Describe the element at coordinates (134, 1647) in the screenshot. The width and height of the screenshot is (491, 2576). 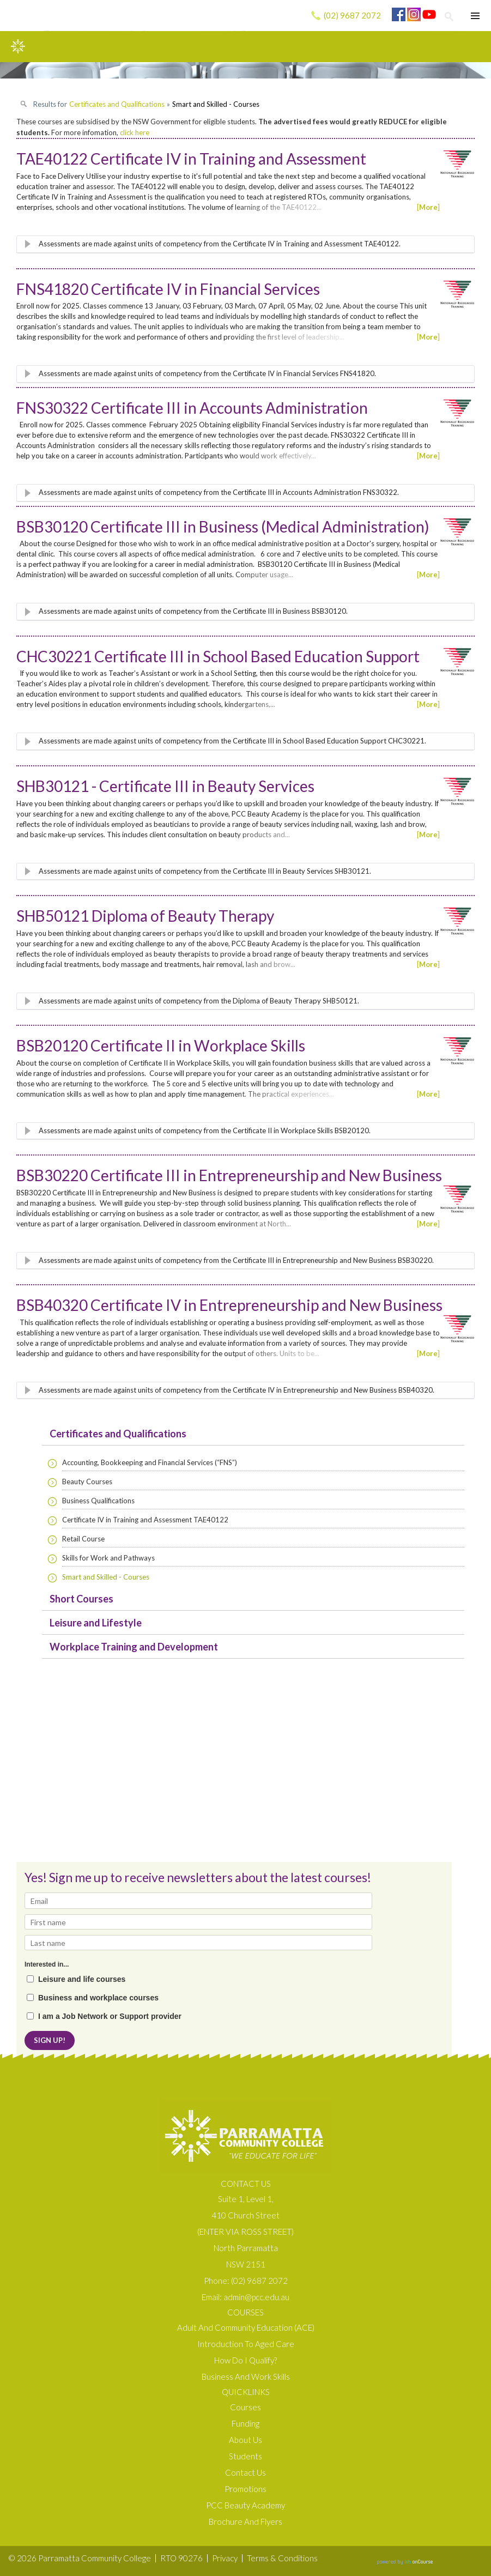
I see `Workplace Training and Development` at that location.